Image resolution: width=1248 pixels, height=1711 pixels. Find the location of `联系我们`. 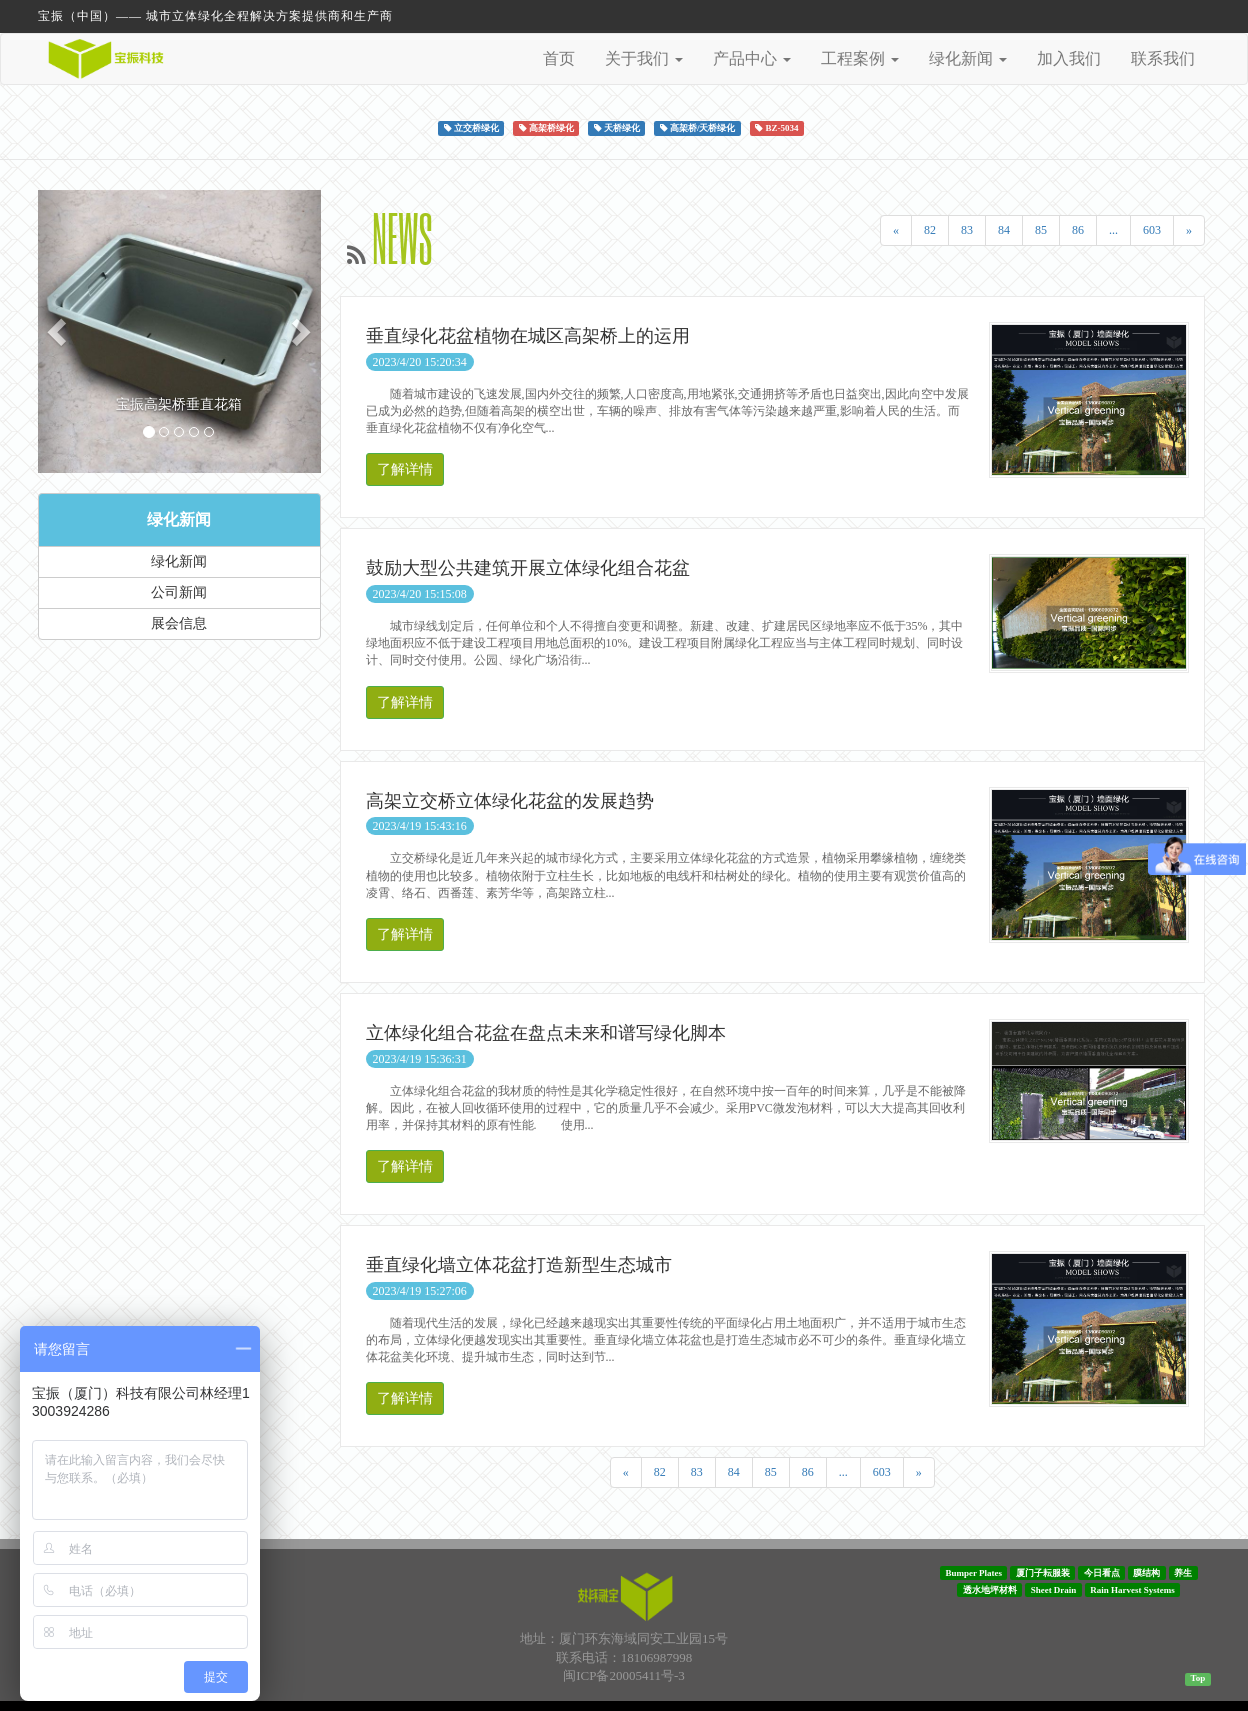

联系我们 is located at coordinates (1163, 58).